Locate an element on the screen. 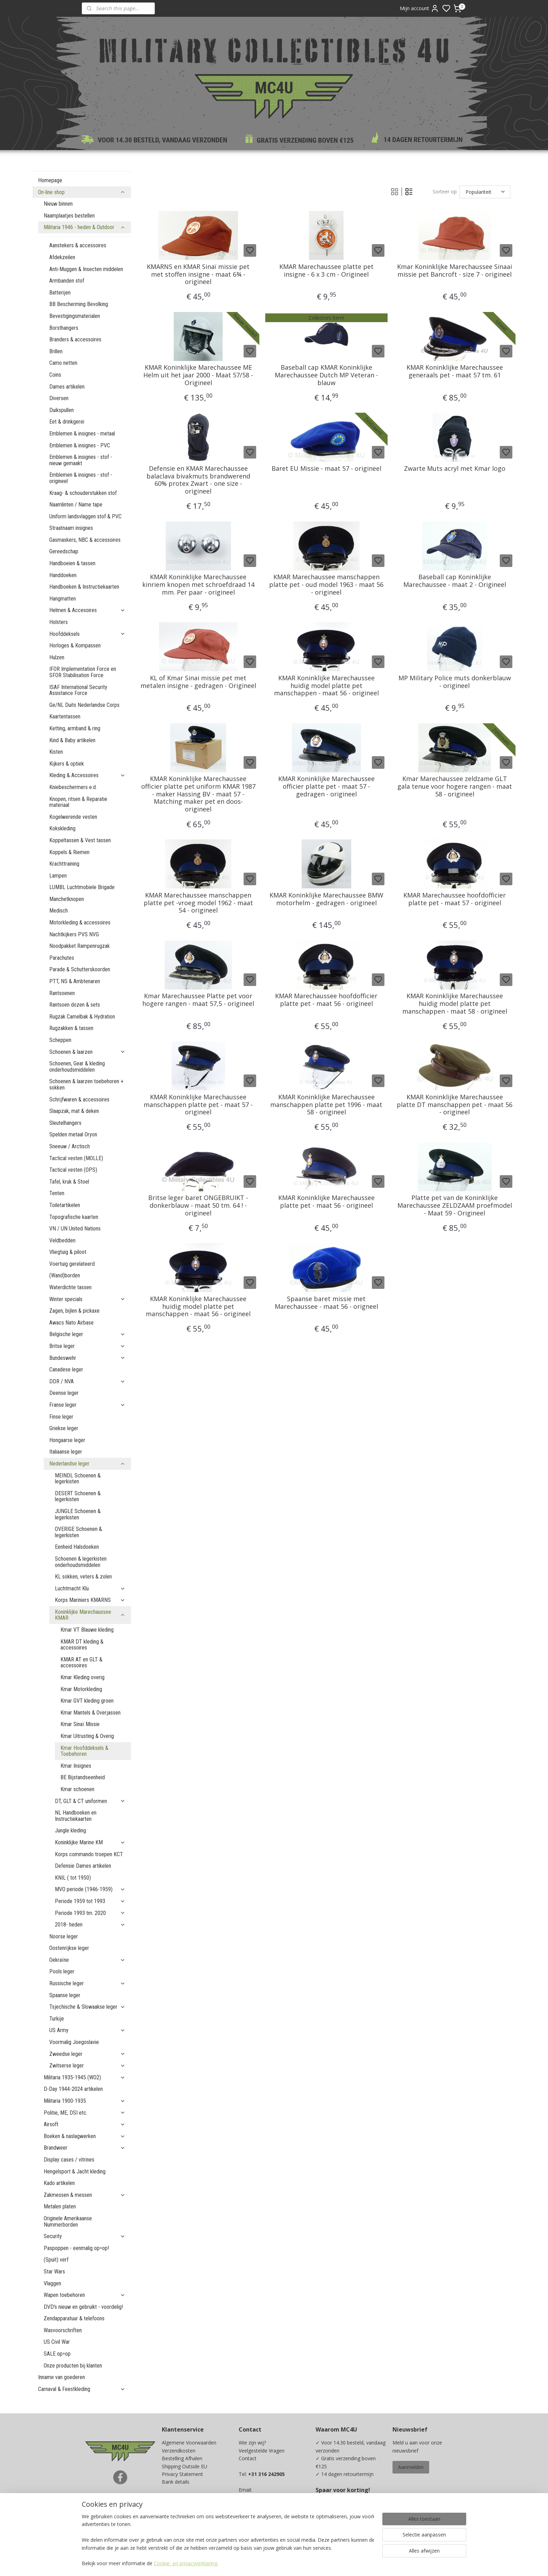  Kmar Koninklijke Marechaussee Sinaai missie pet Bancroft - size 7 - origineel is located at coordinates (454, 270).